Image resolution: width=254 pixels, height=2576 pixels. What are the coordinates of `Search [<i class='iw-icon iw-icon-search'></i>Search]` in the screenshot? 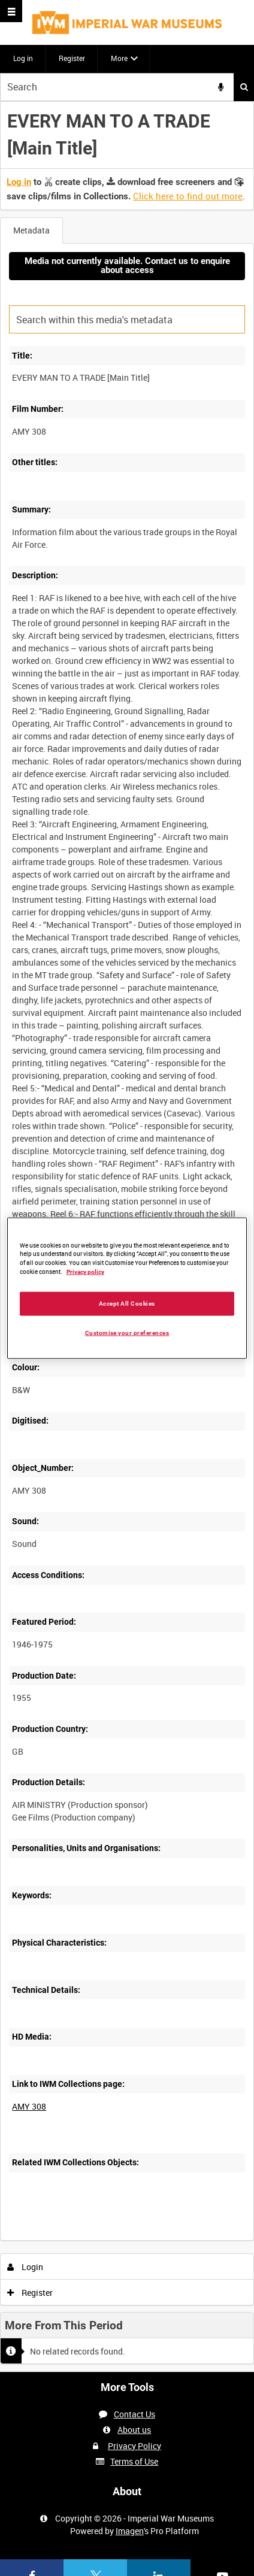 It's located at (244, 87).